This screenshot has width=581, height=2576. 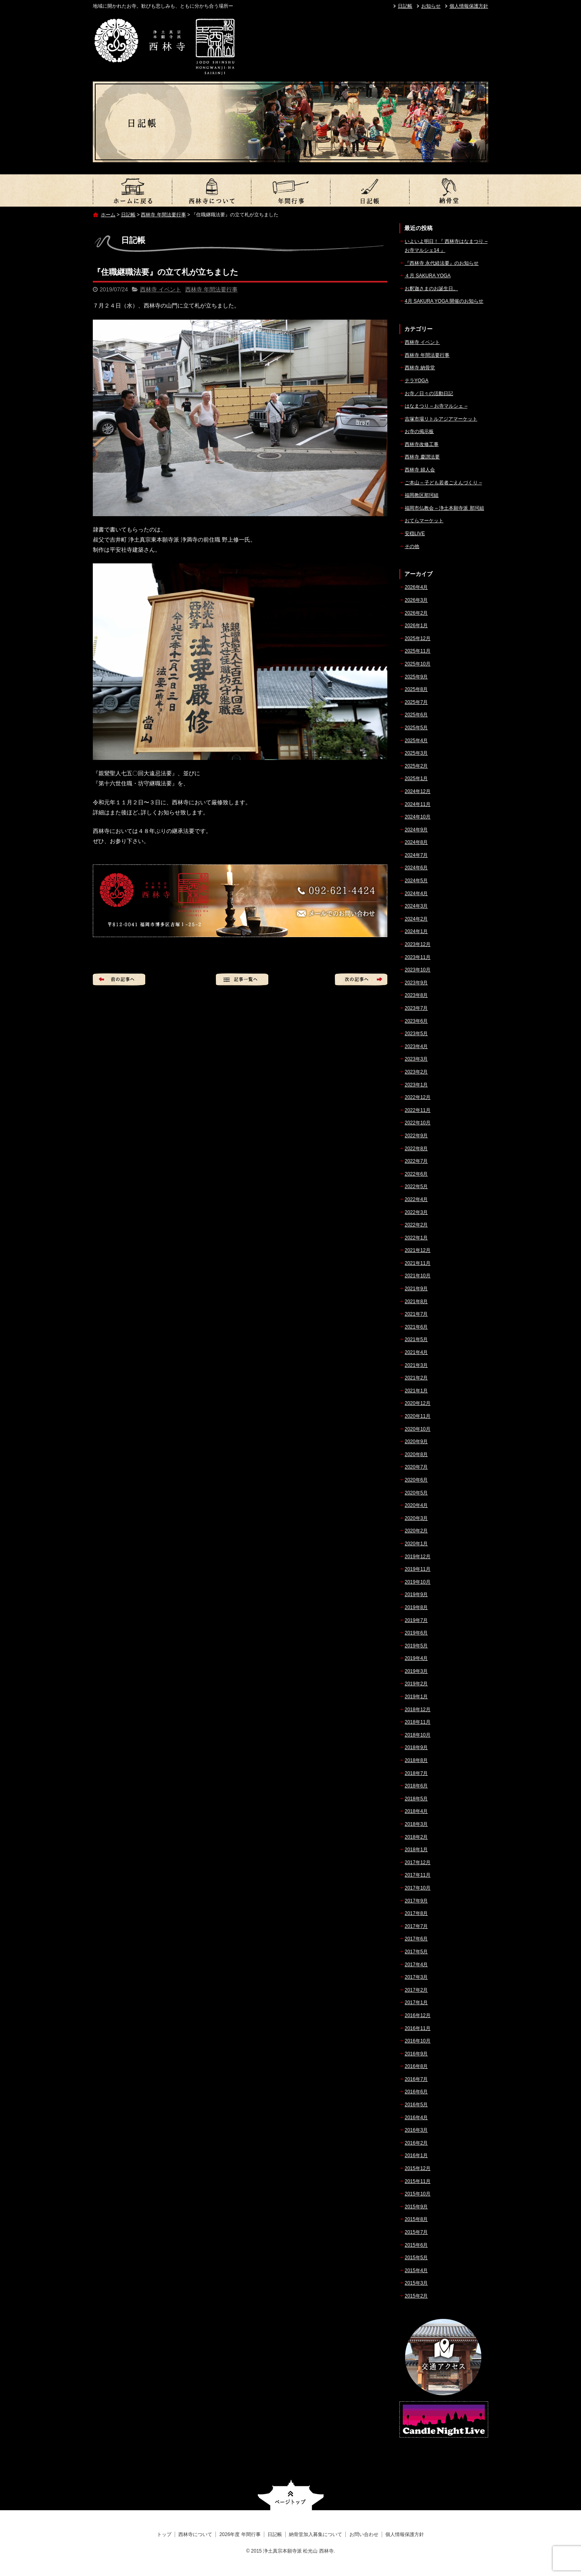 What do you see at coordinates (416, 2130) in the screenshot?
I see `2016年3月` at bounding box center [416, 2130].